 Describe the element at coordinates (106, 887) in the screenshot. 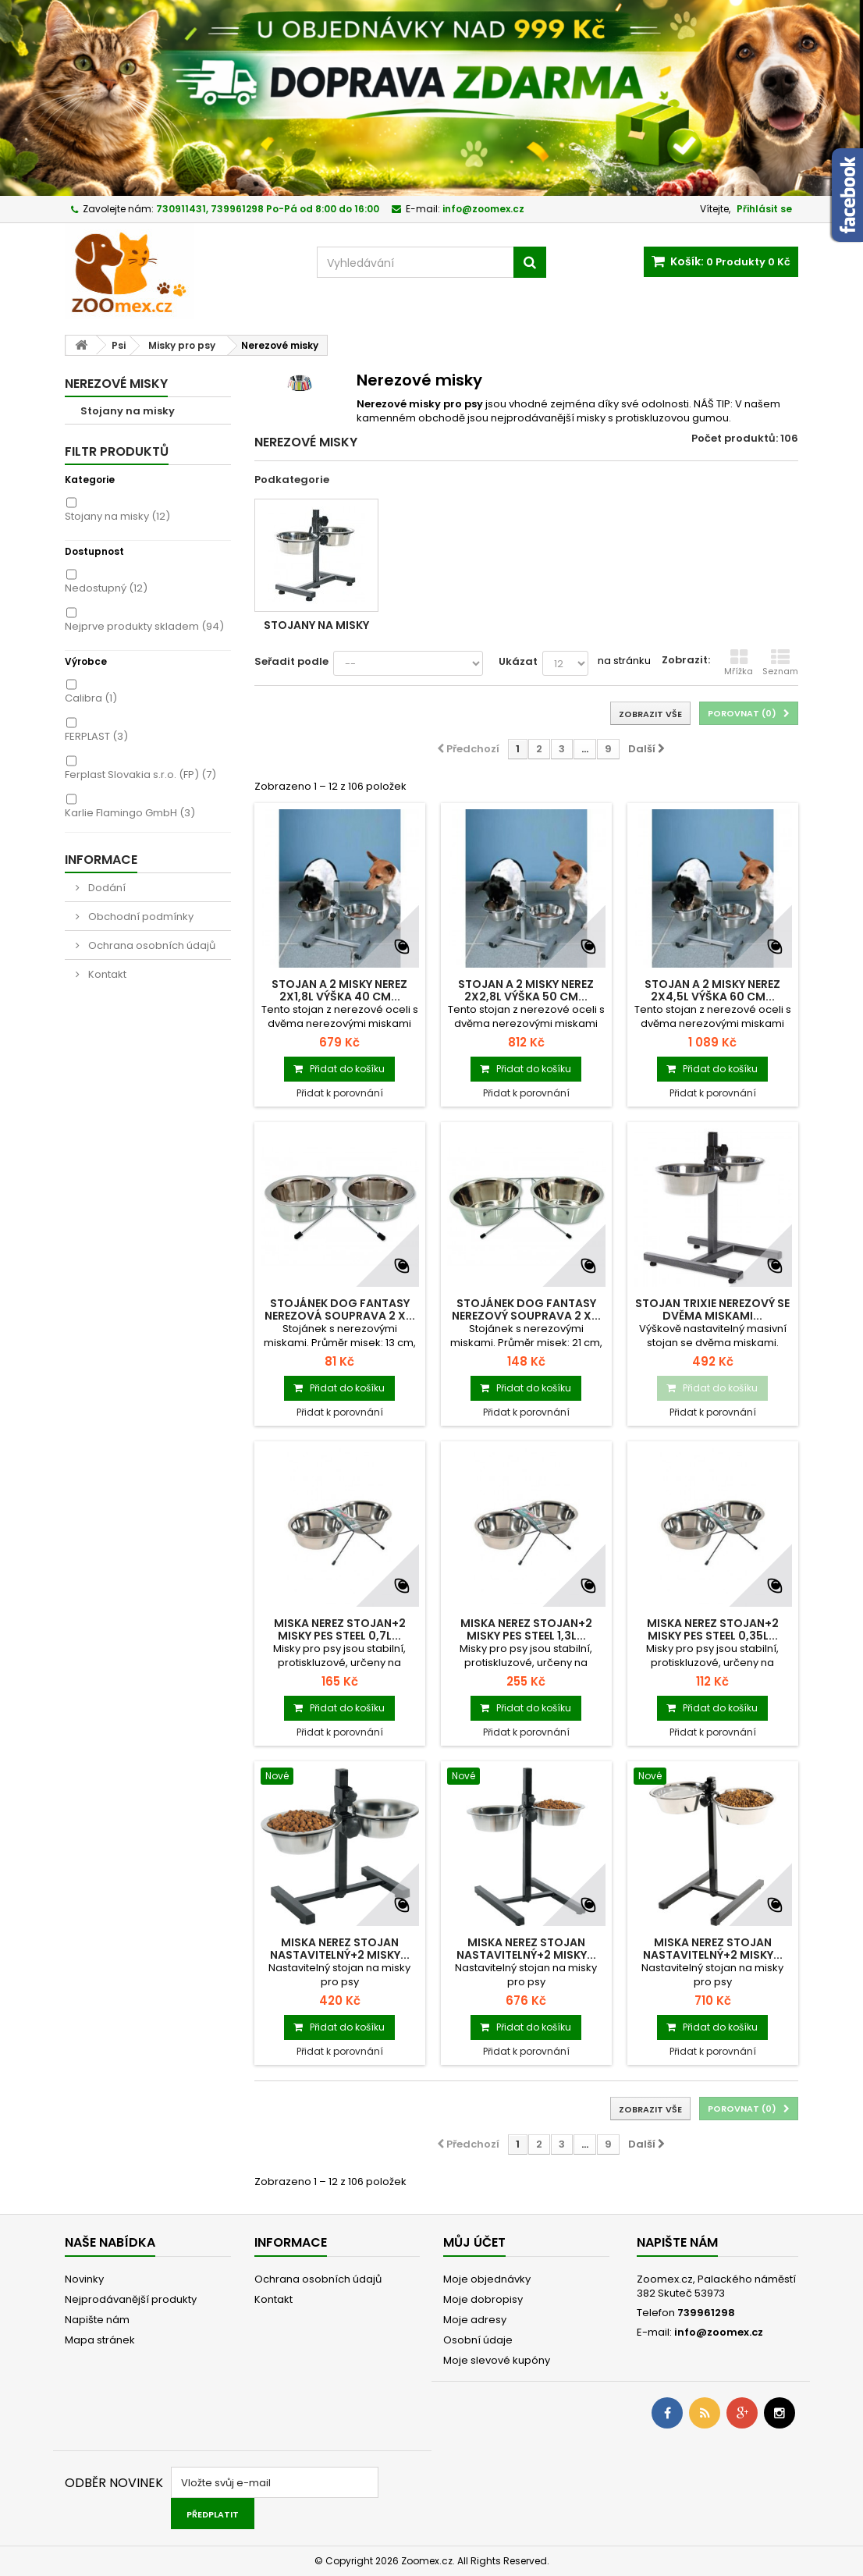

I see `Dodání` at that location.